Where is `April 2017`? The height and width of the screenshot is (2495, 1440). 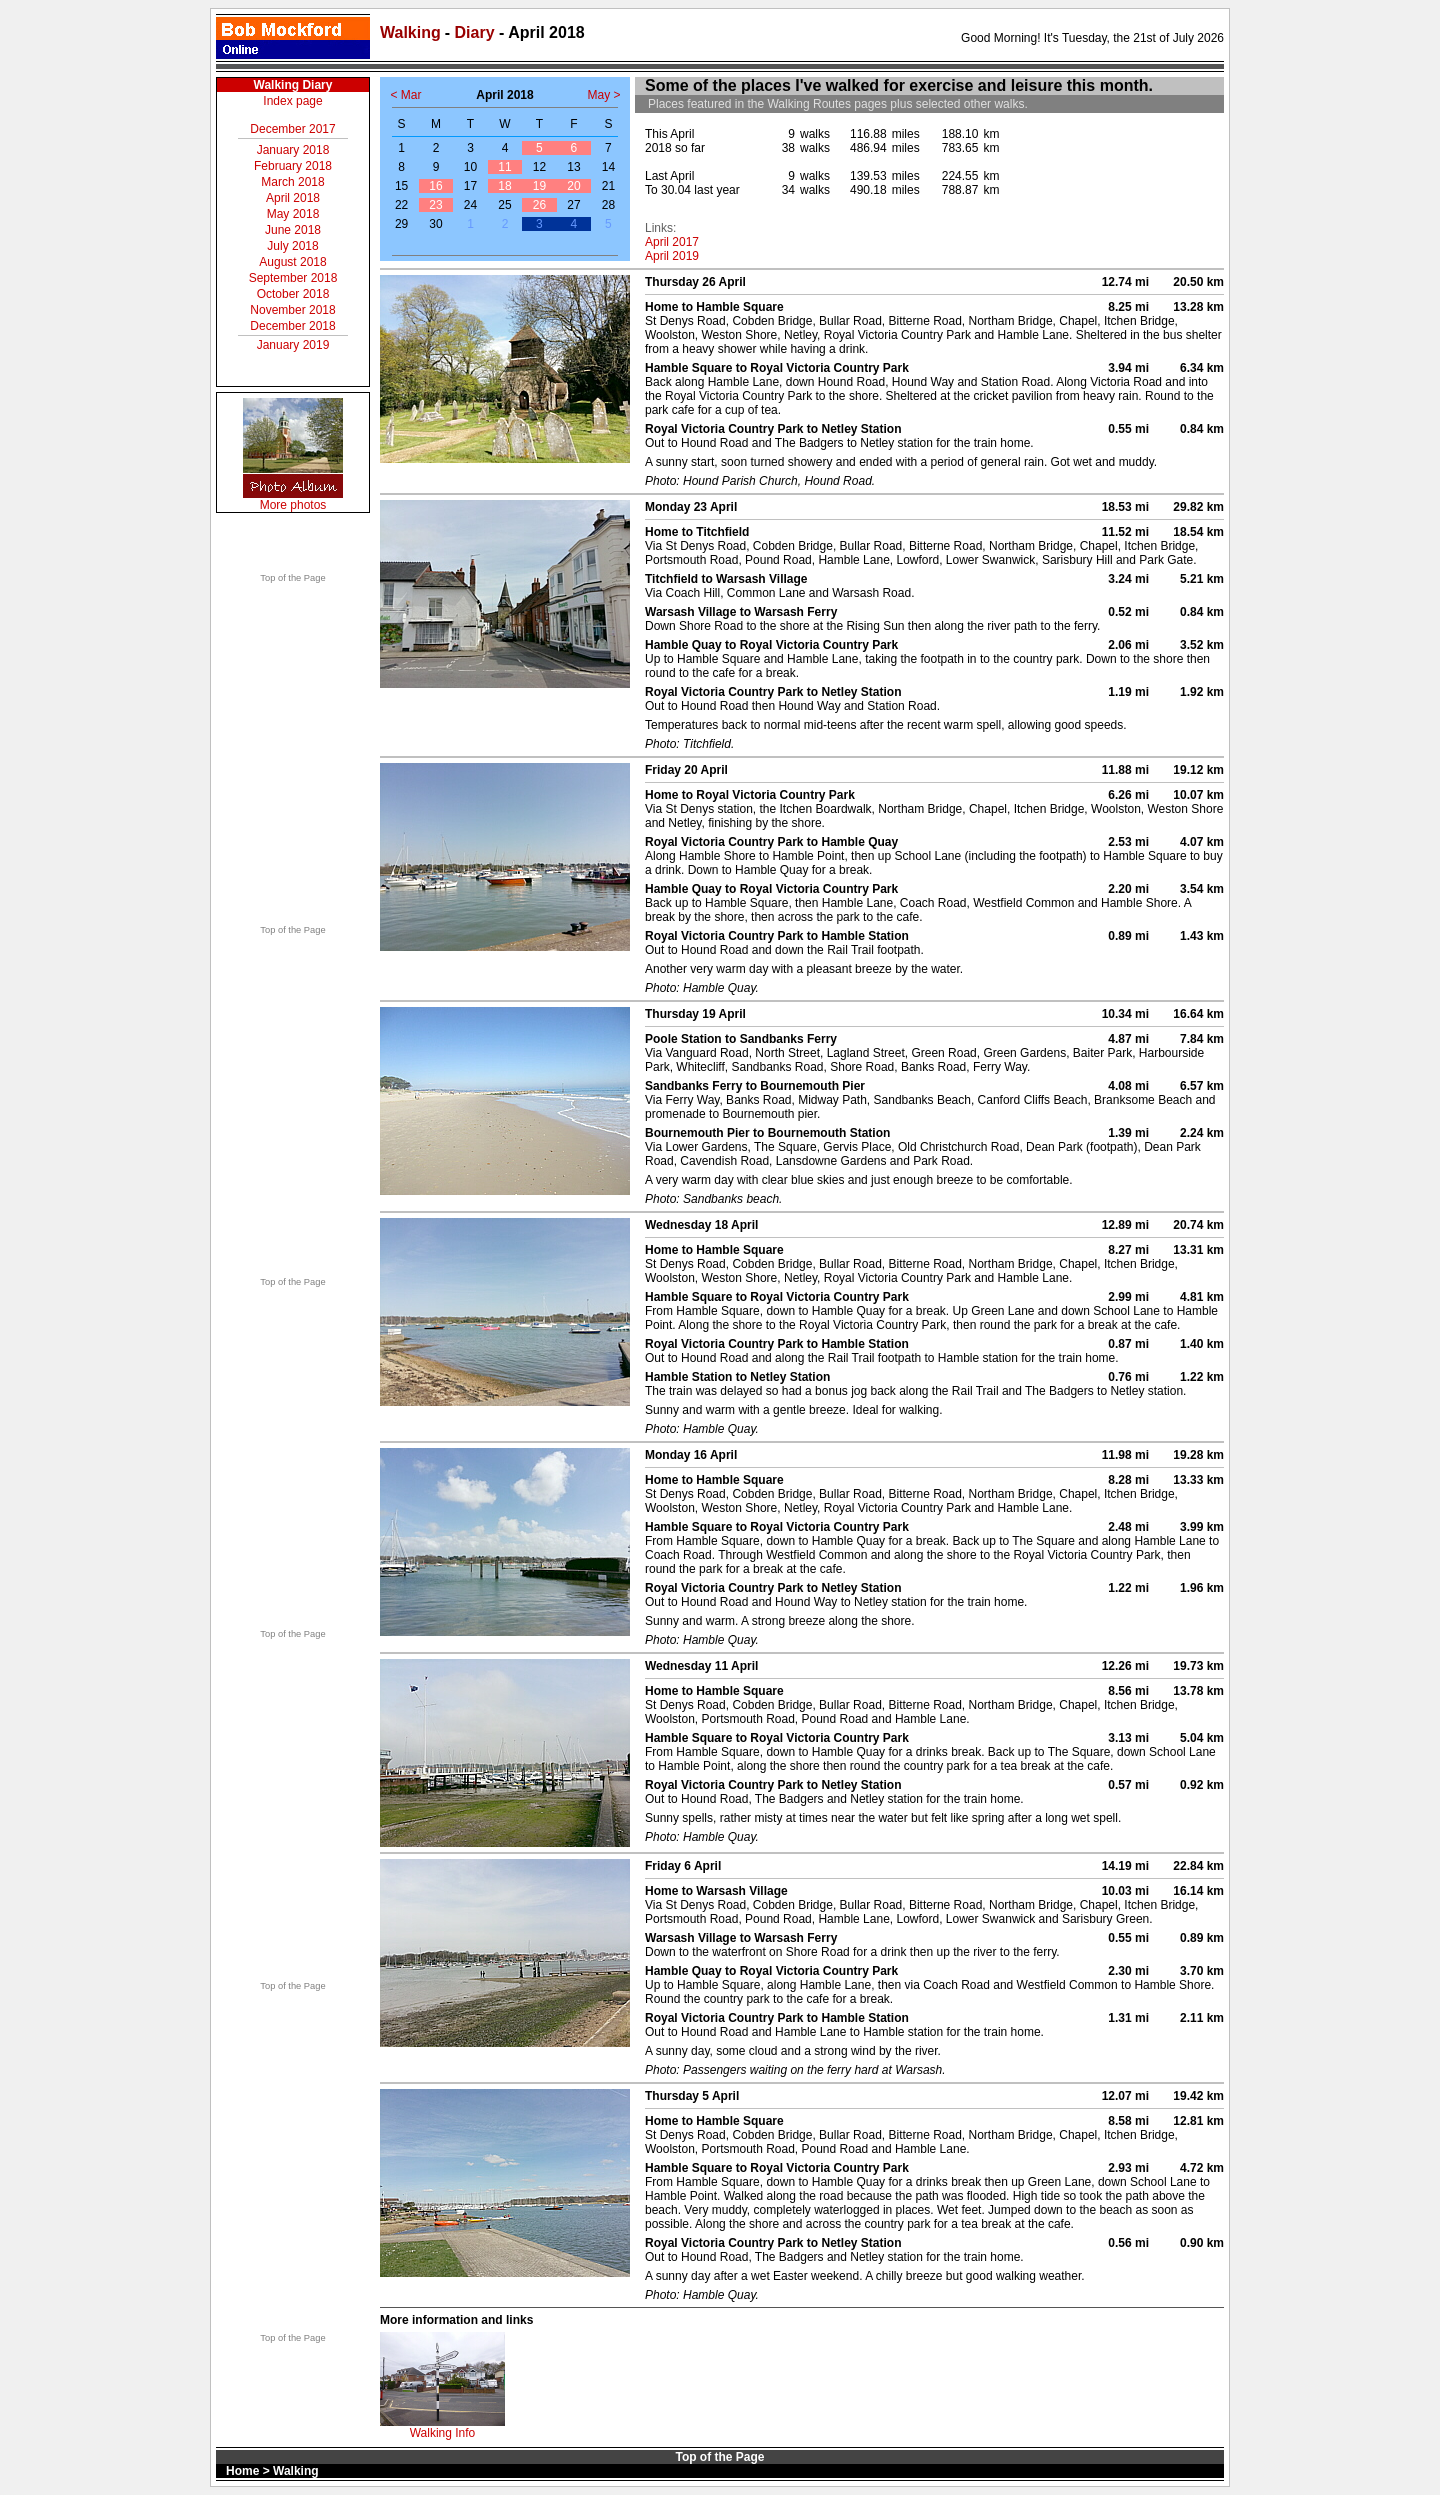 April 2017 is located at coordinates (672, 242).